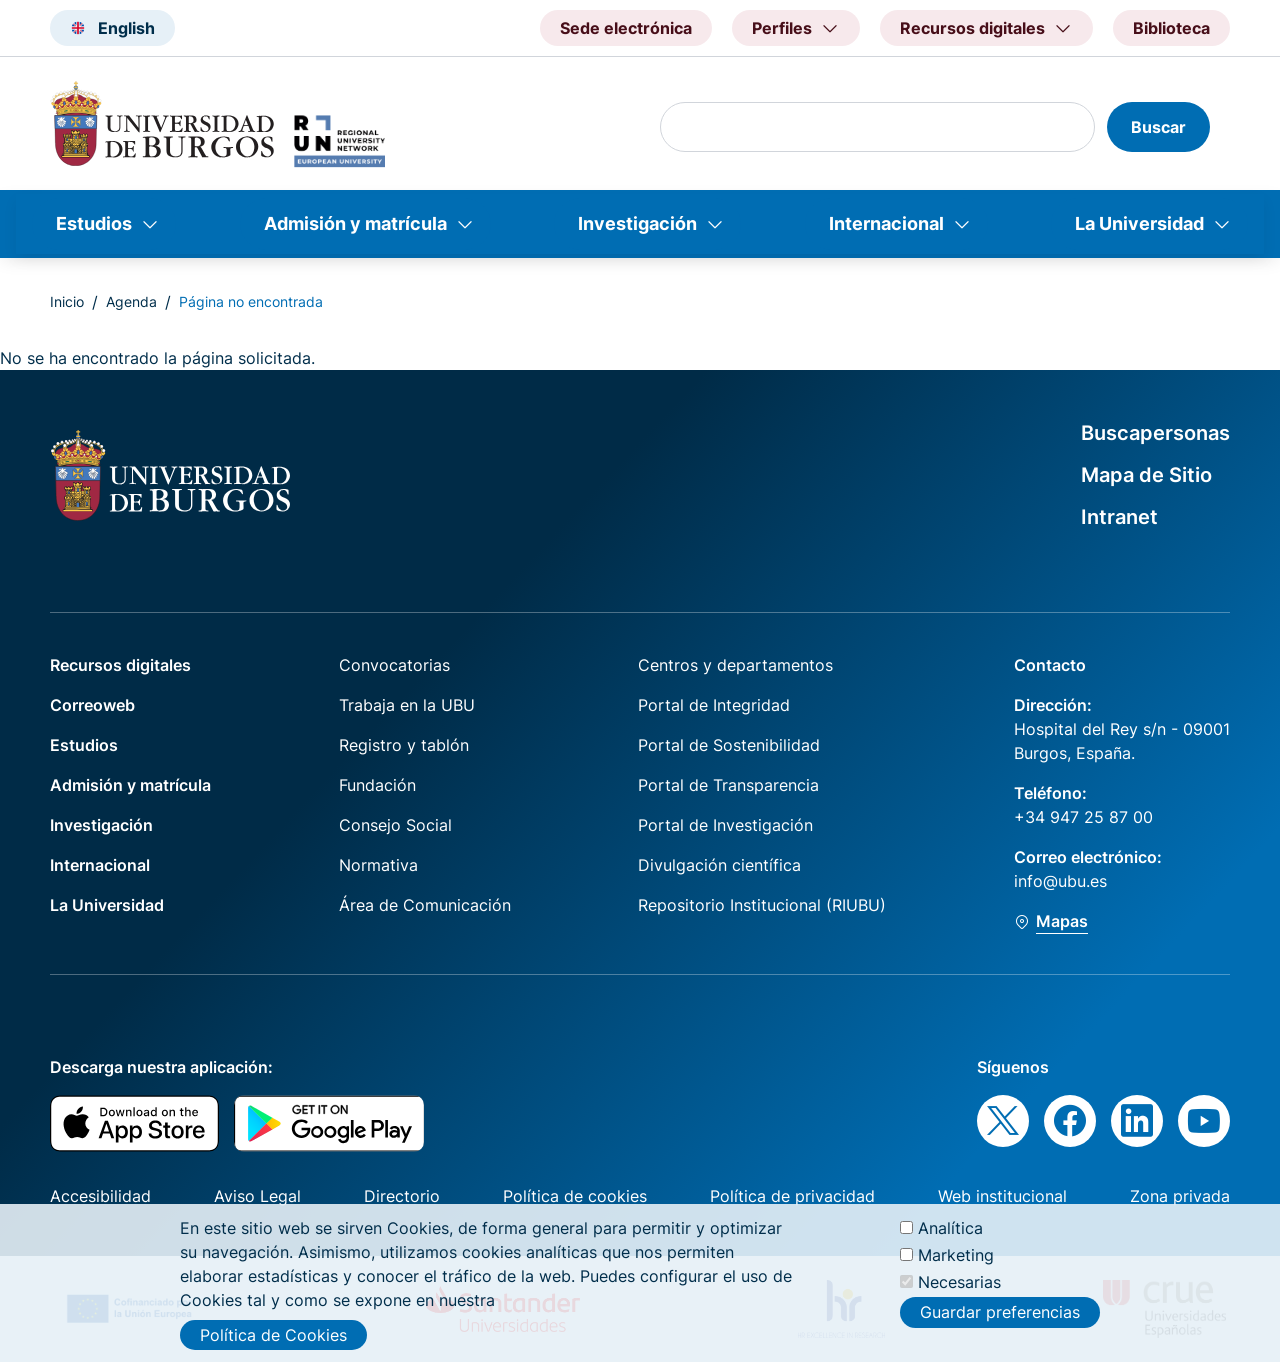 This screenshot has height=1362, width=1280. Describe the element at coordinates (120, 665) in the screenshot. I see `Recursos digitales` at that location.